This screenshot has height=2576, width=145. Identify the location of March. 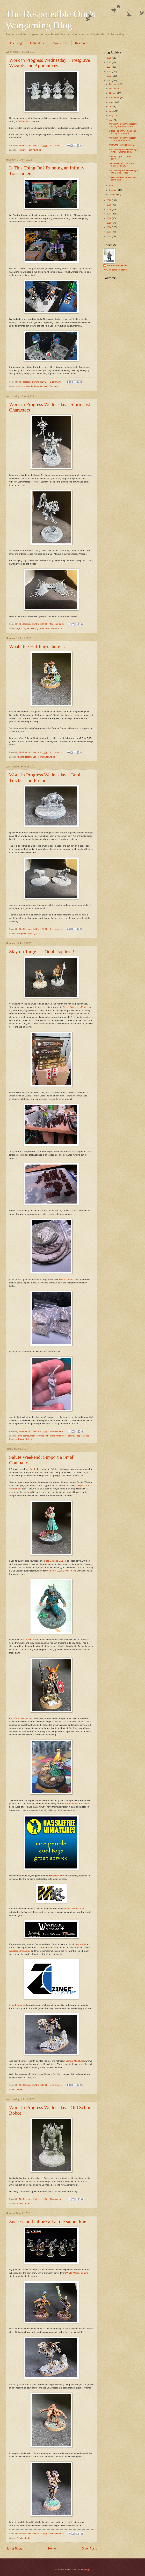
(112, 185).